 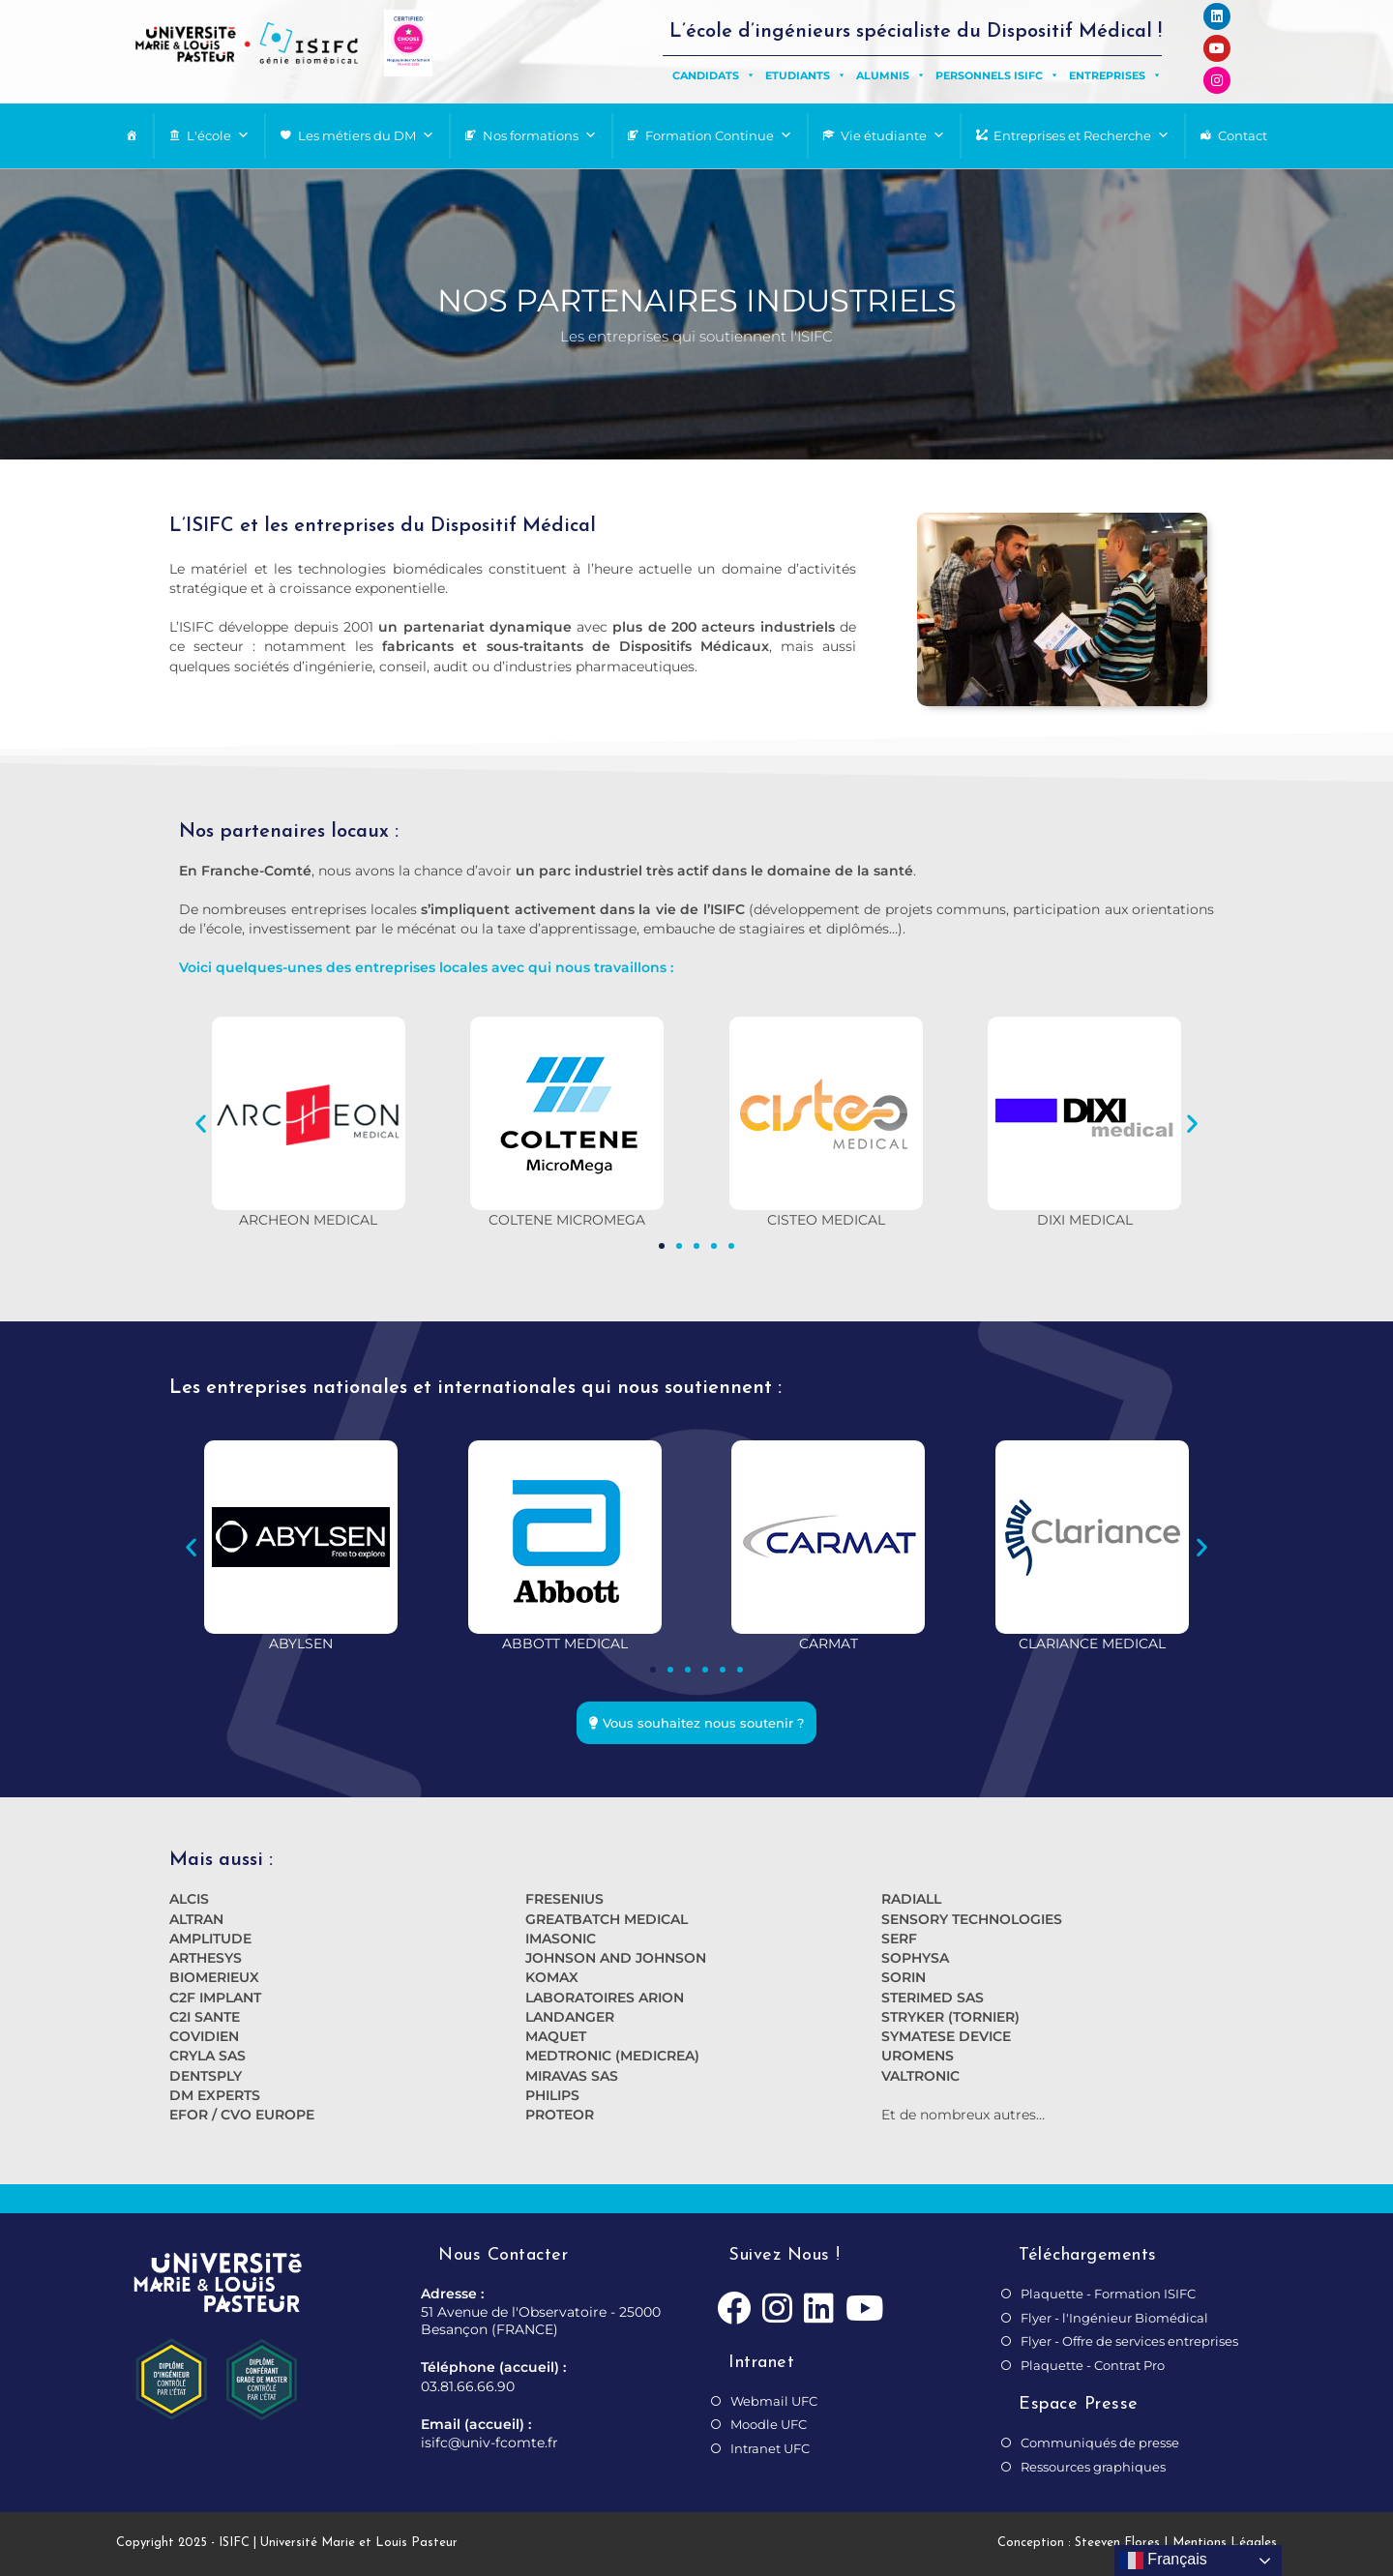 I want to click on Personnels ISIFC, so click(x=997, y=75).